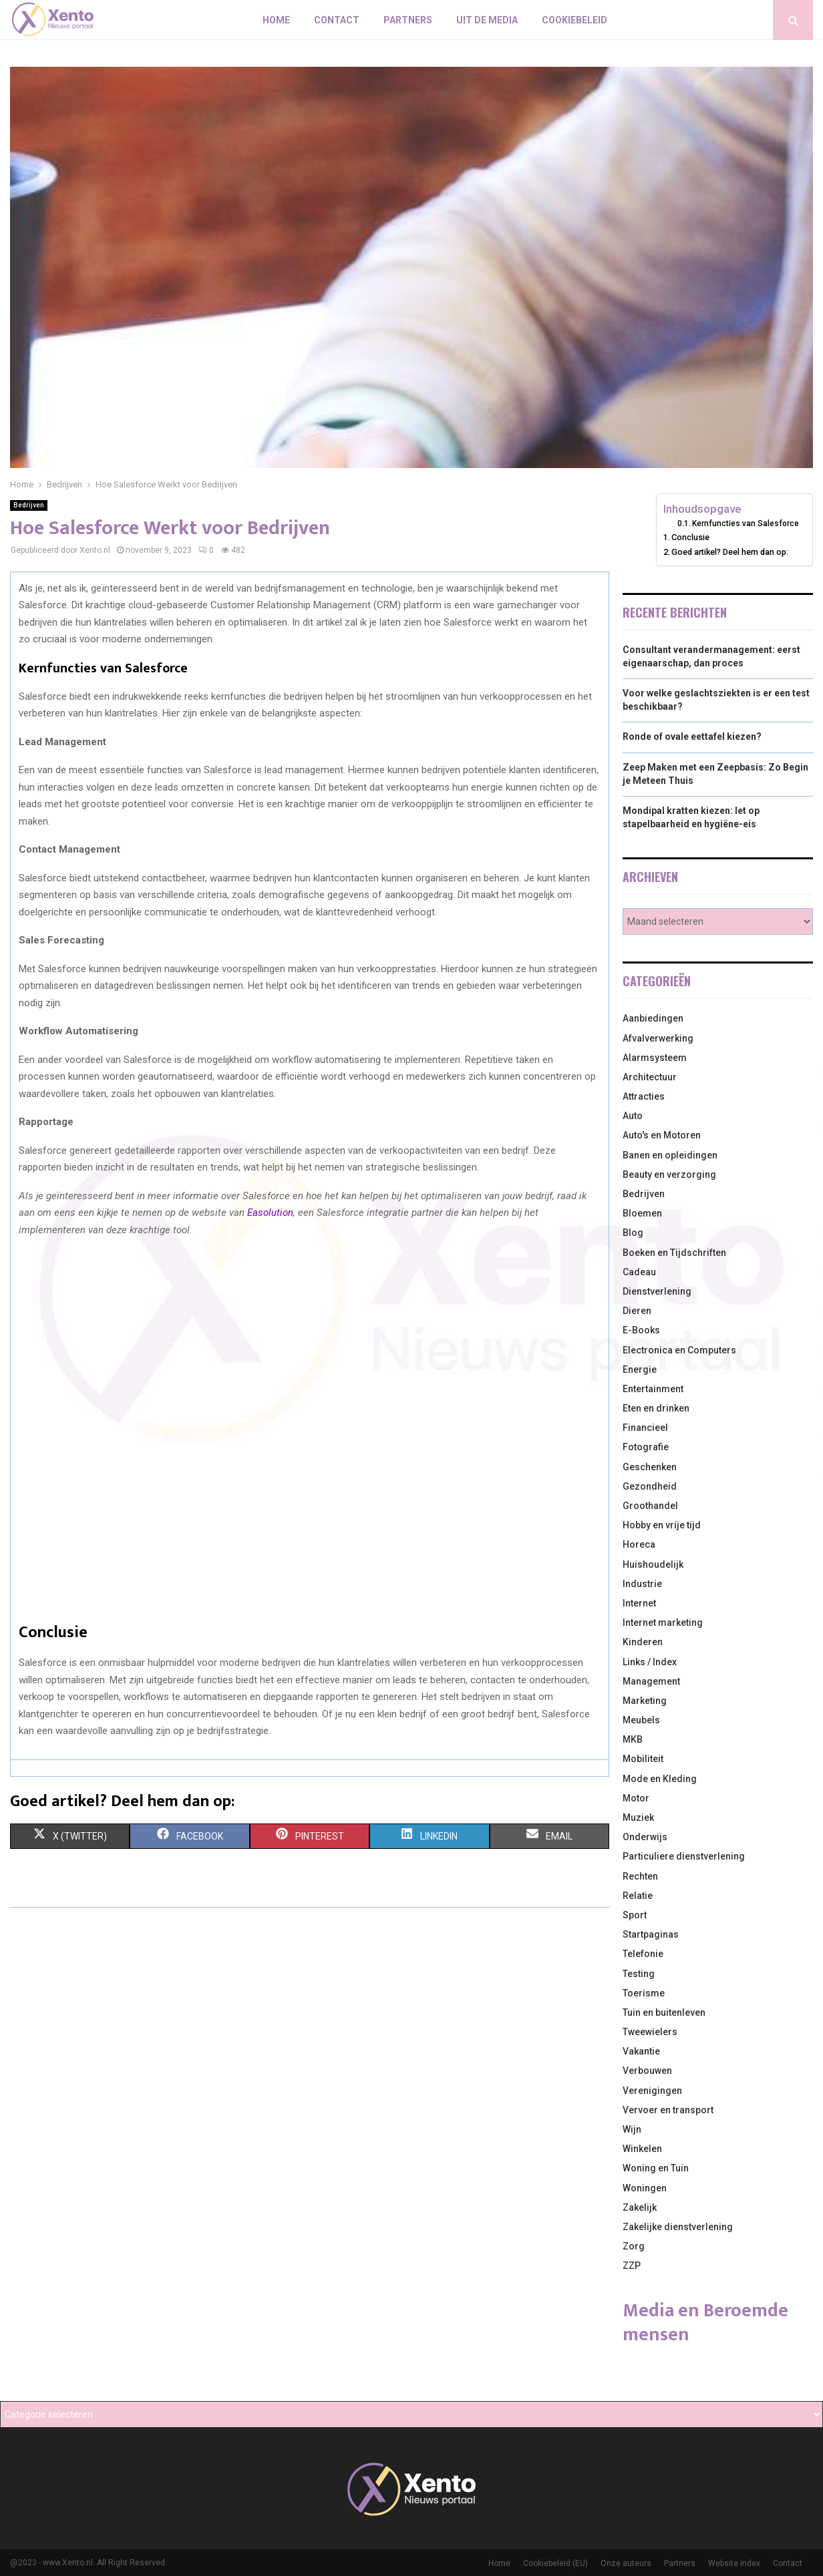 Image resolution: width=823 pixels, height=2576 pixels. What do you see at coordinates (643, 1953) in the screenshot?
I see `Telefonie` at bounding box center [643, 1953].